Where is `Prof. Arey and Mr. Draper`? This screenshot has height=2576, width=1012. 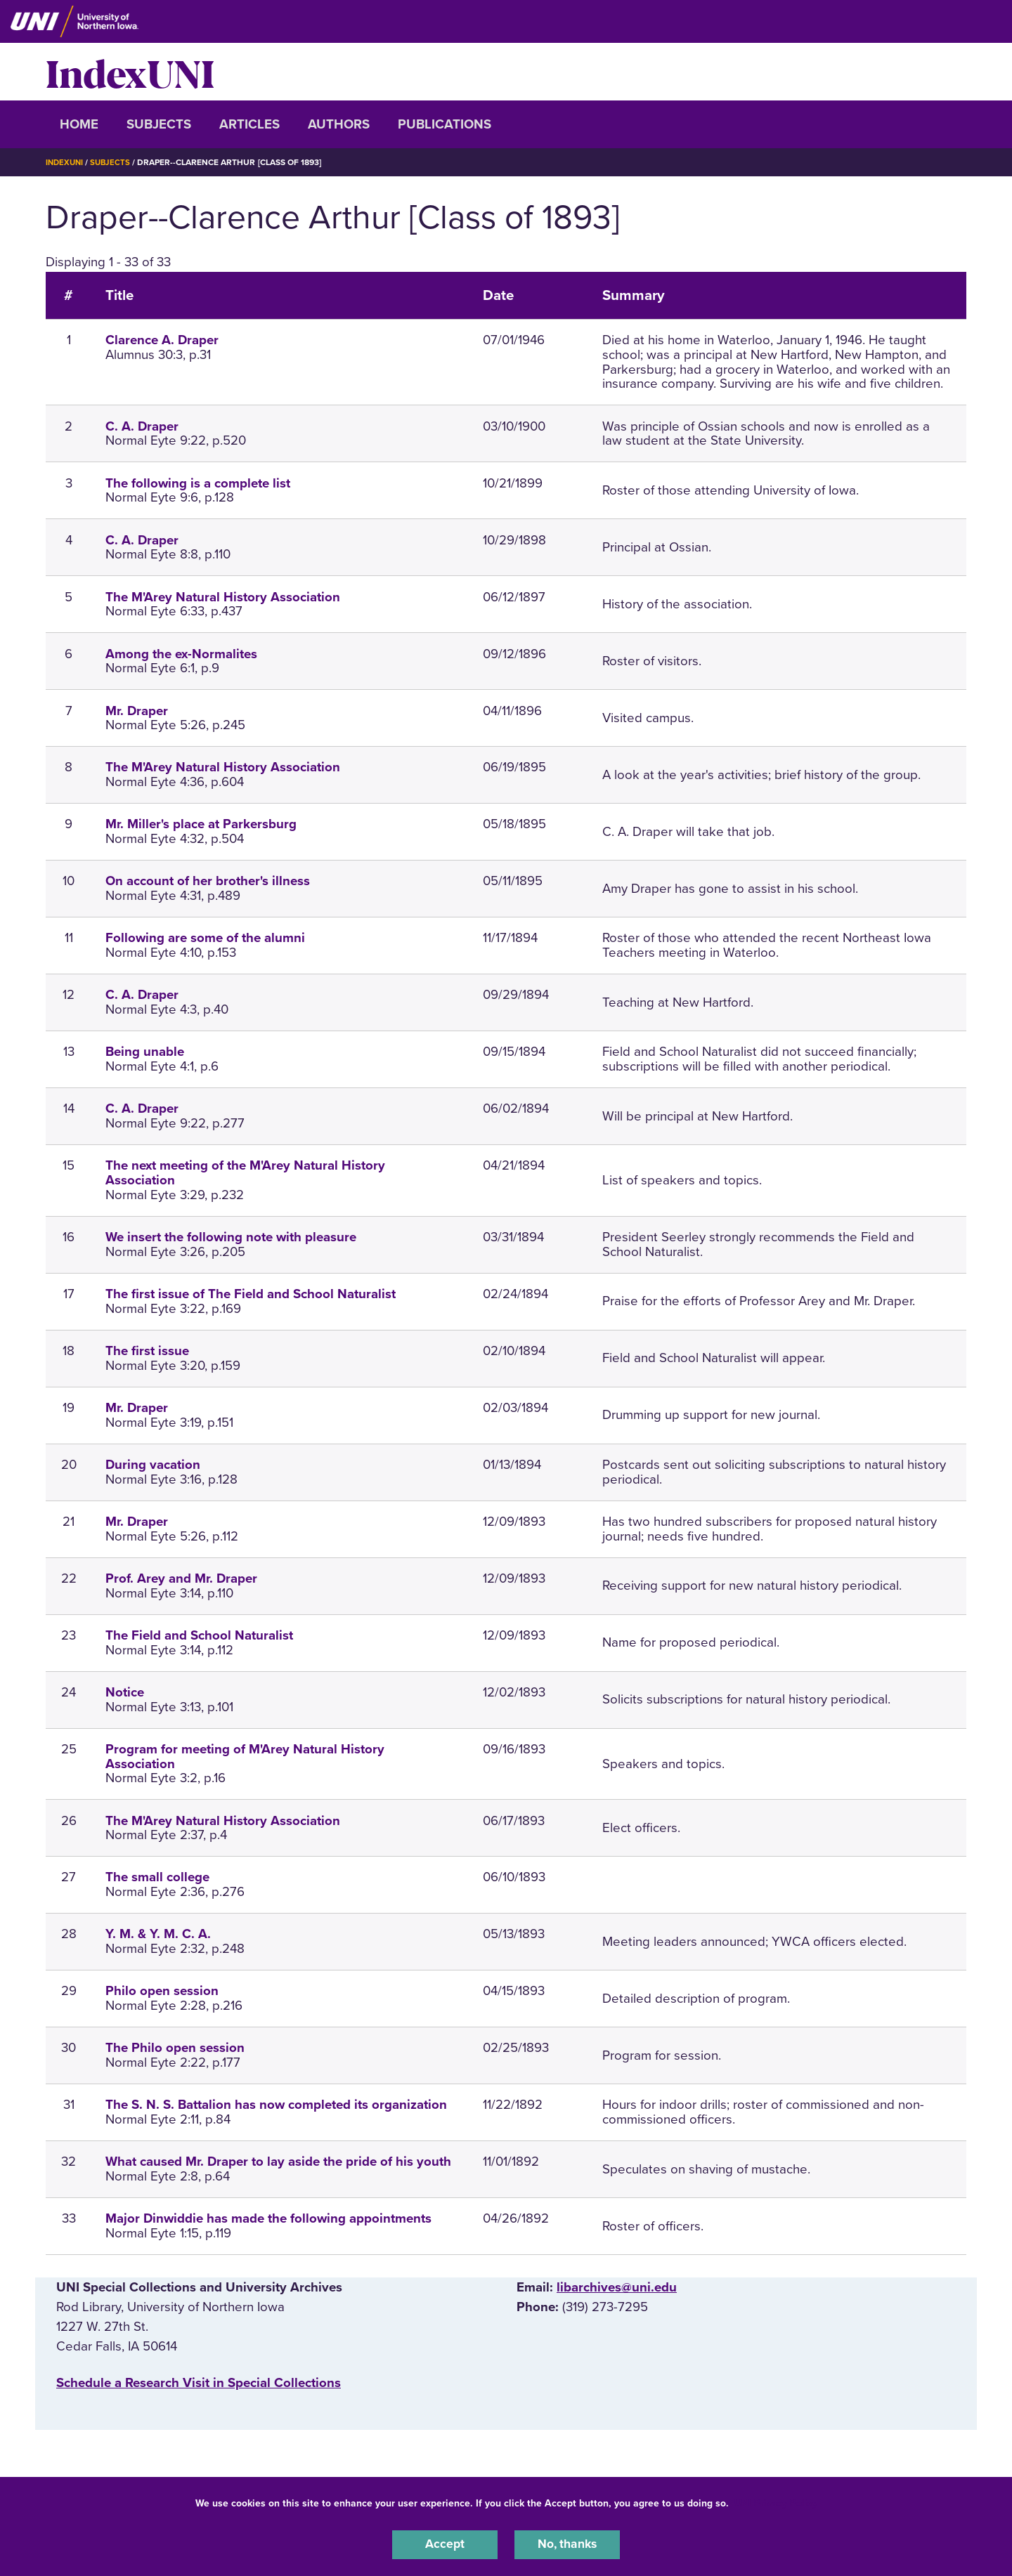 Prof. Arey and Mr. Draper is located at coordinates (181, 1578).